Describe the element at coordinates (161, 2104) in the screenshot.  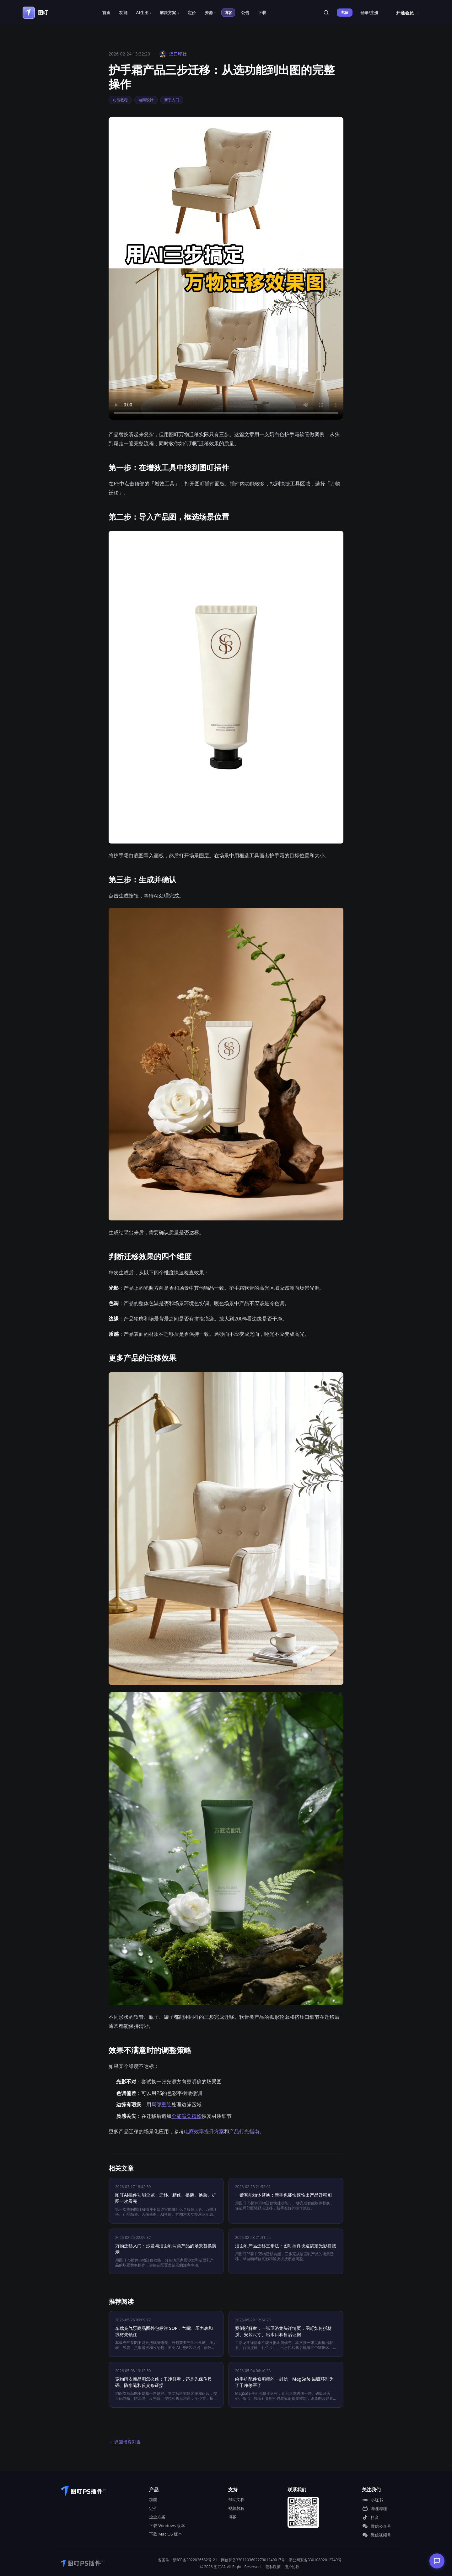
I see `局部重绘` at that location.